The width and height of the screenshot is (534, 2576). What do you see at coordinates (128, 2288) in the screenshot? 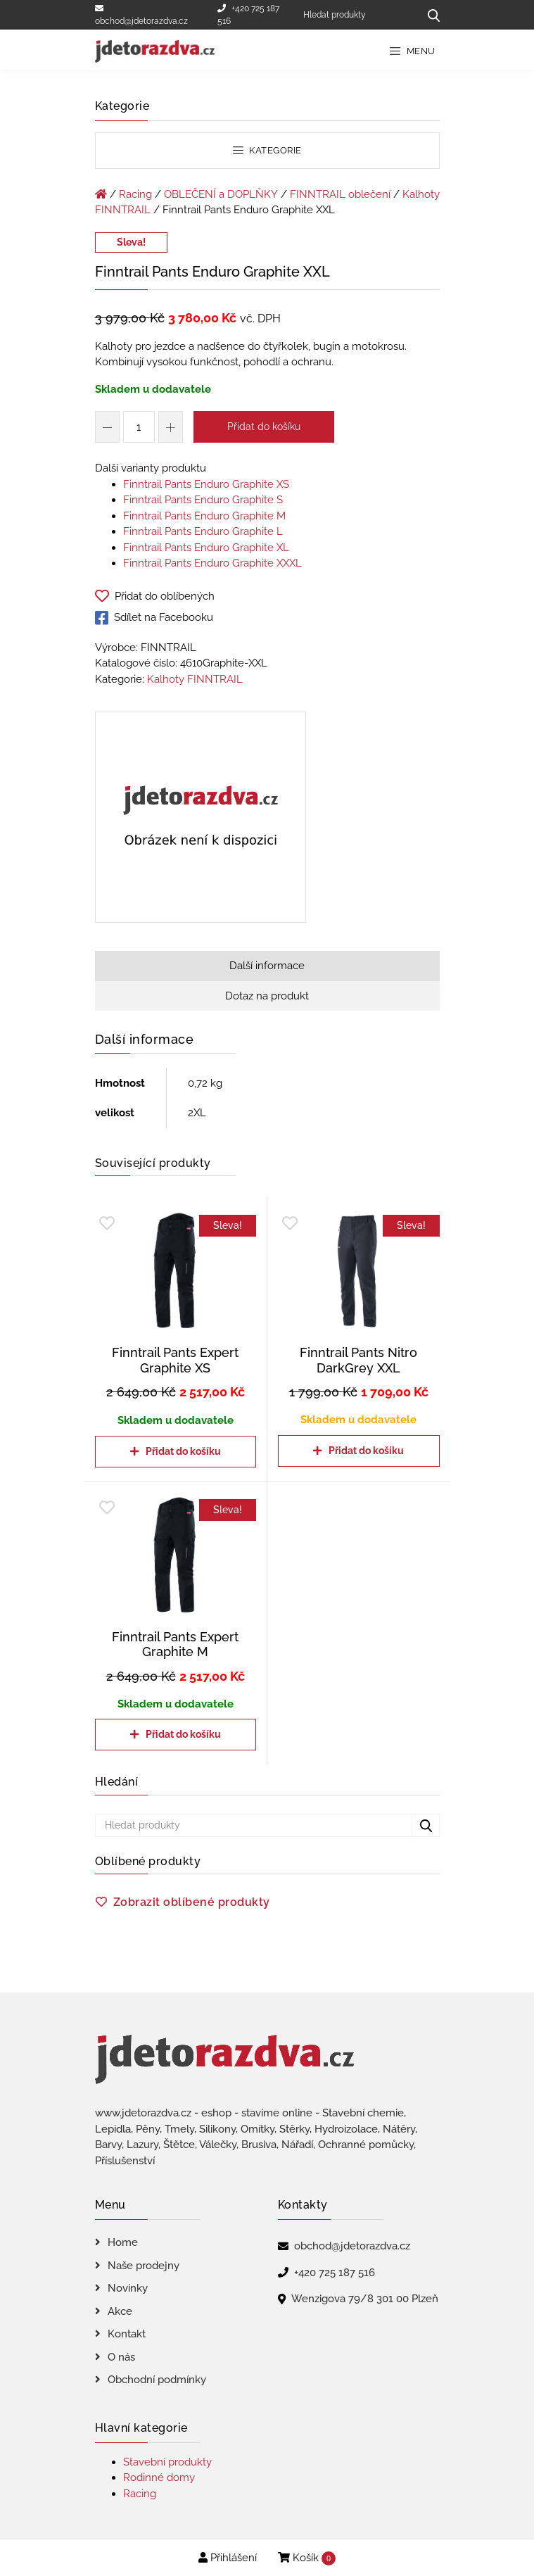
I see `Novinky` at bounding box center [128, 2288].